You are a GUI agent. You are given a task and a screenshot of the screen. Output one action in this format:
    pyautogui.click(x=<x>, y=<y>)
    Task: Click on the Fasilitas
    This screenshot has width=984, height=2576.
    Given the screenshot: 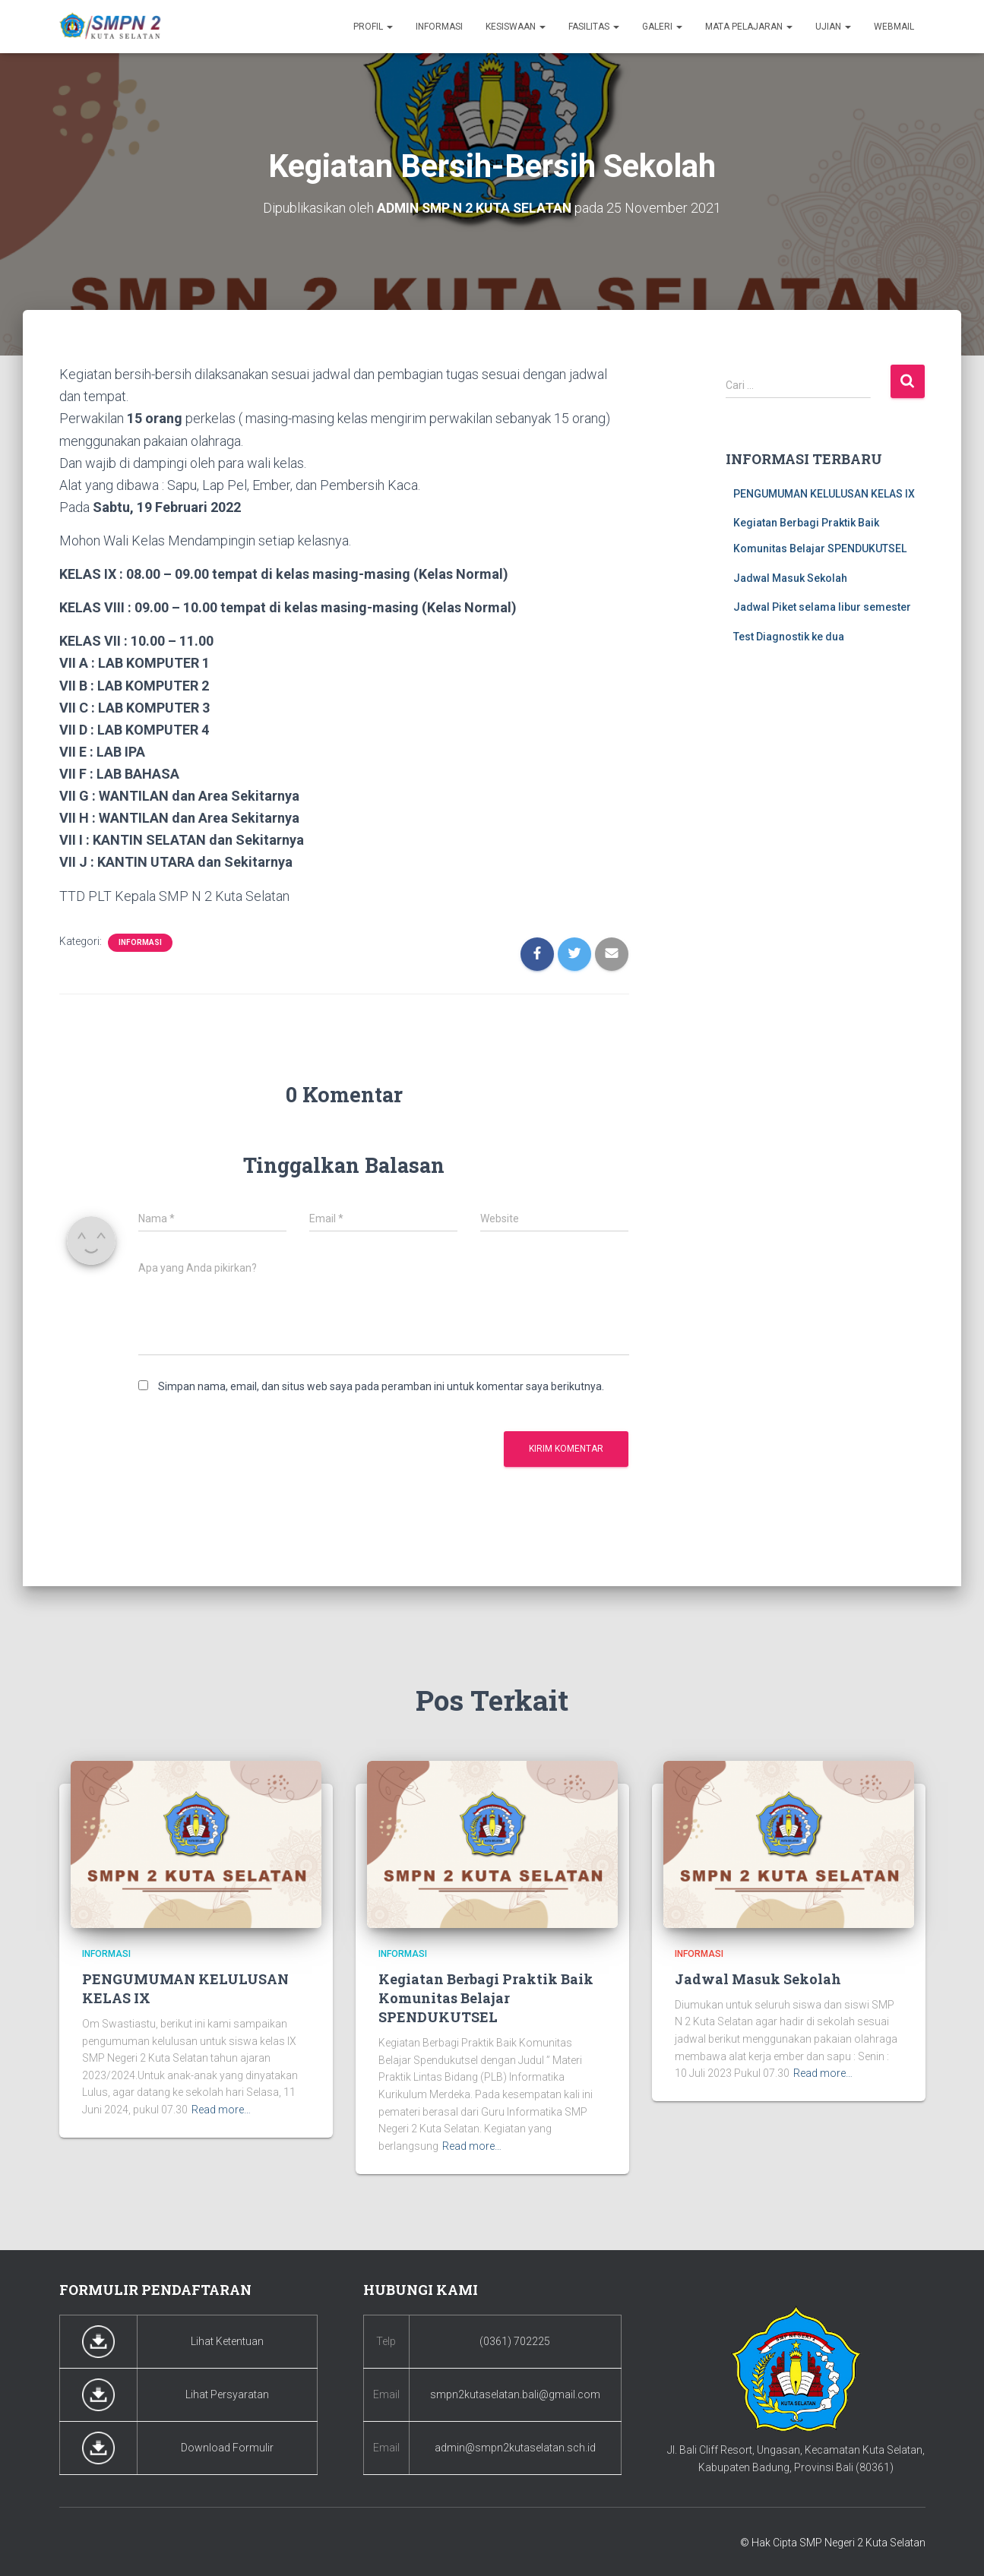 What is the action you would take?
    pyautogui.click(x=593, y=26)
    